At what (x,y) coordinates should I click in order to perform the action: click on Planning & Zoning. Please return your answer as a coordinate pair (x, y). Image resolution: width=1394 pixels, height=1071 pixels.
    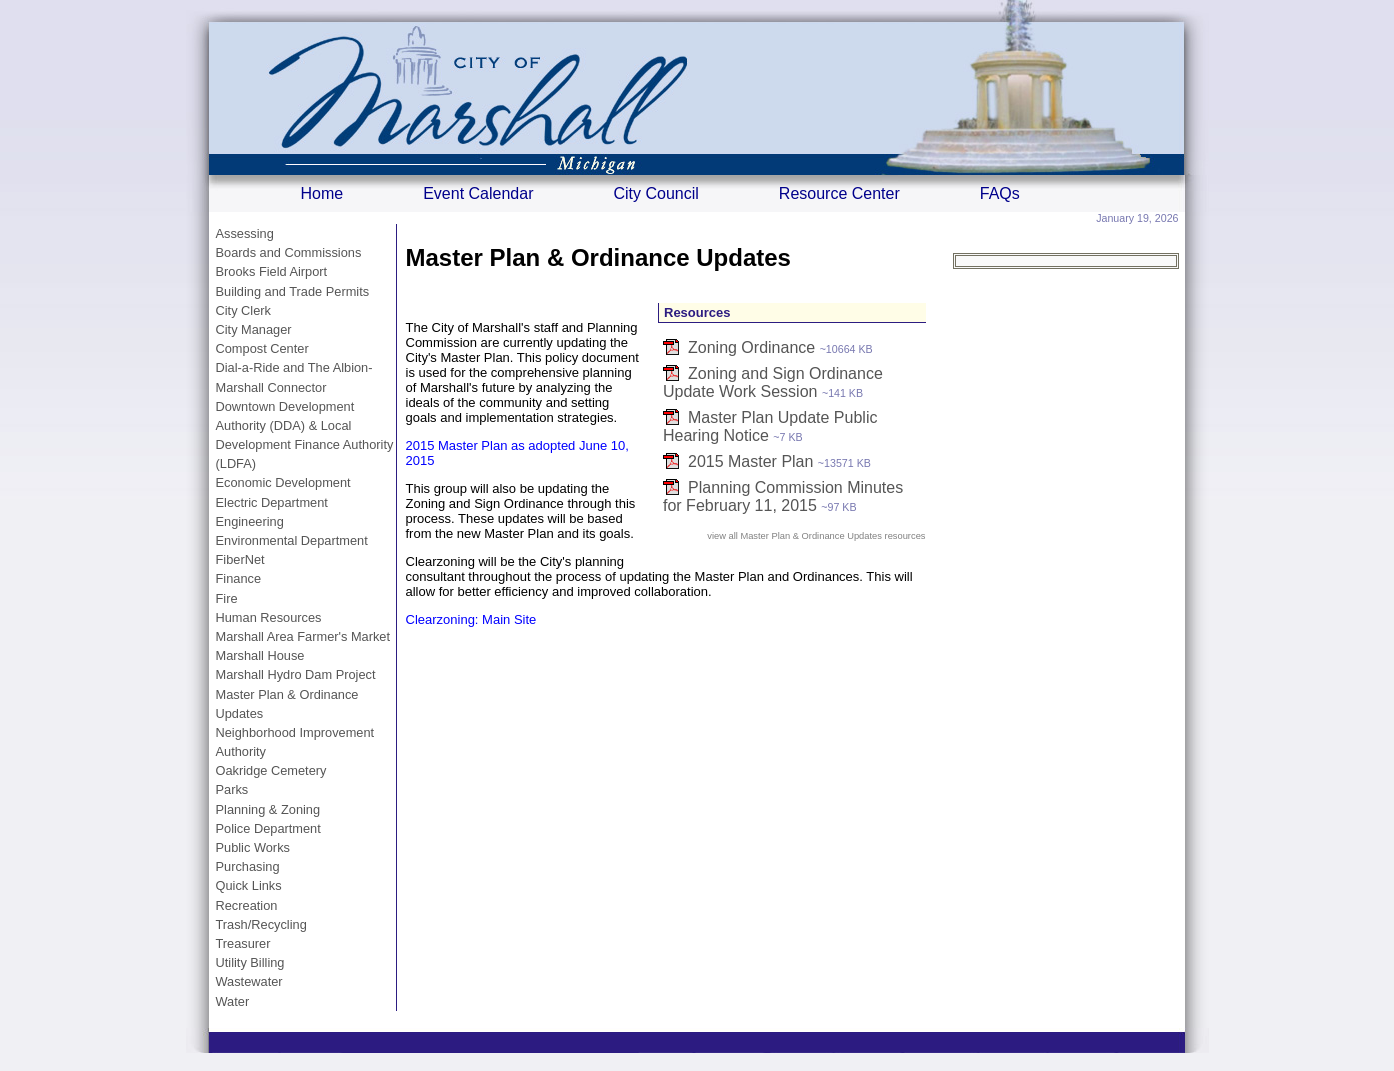
    Looking at the image, I should click on (268, 809).